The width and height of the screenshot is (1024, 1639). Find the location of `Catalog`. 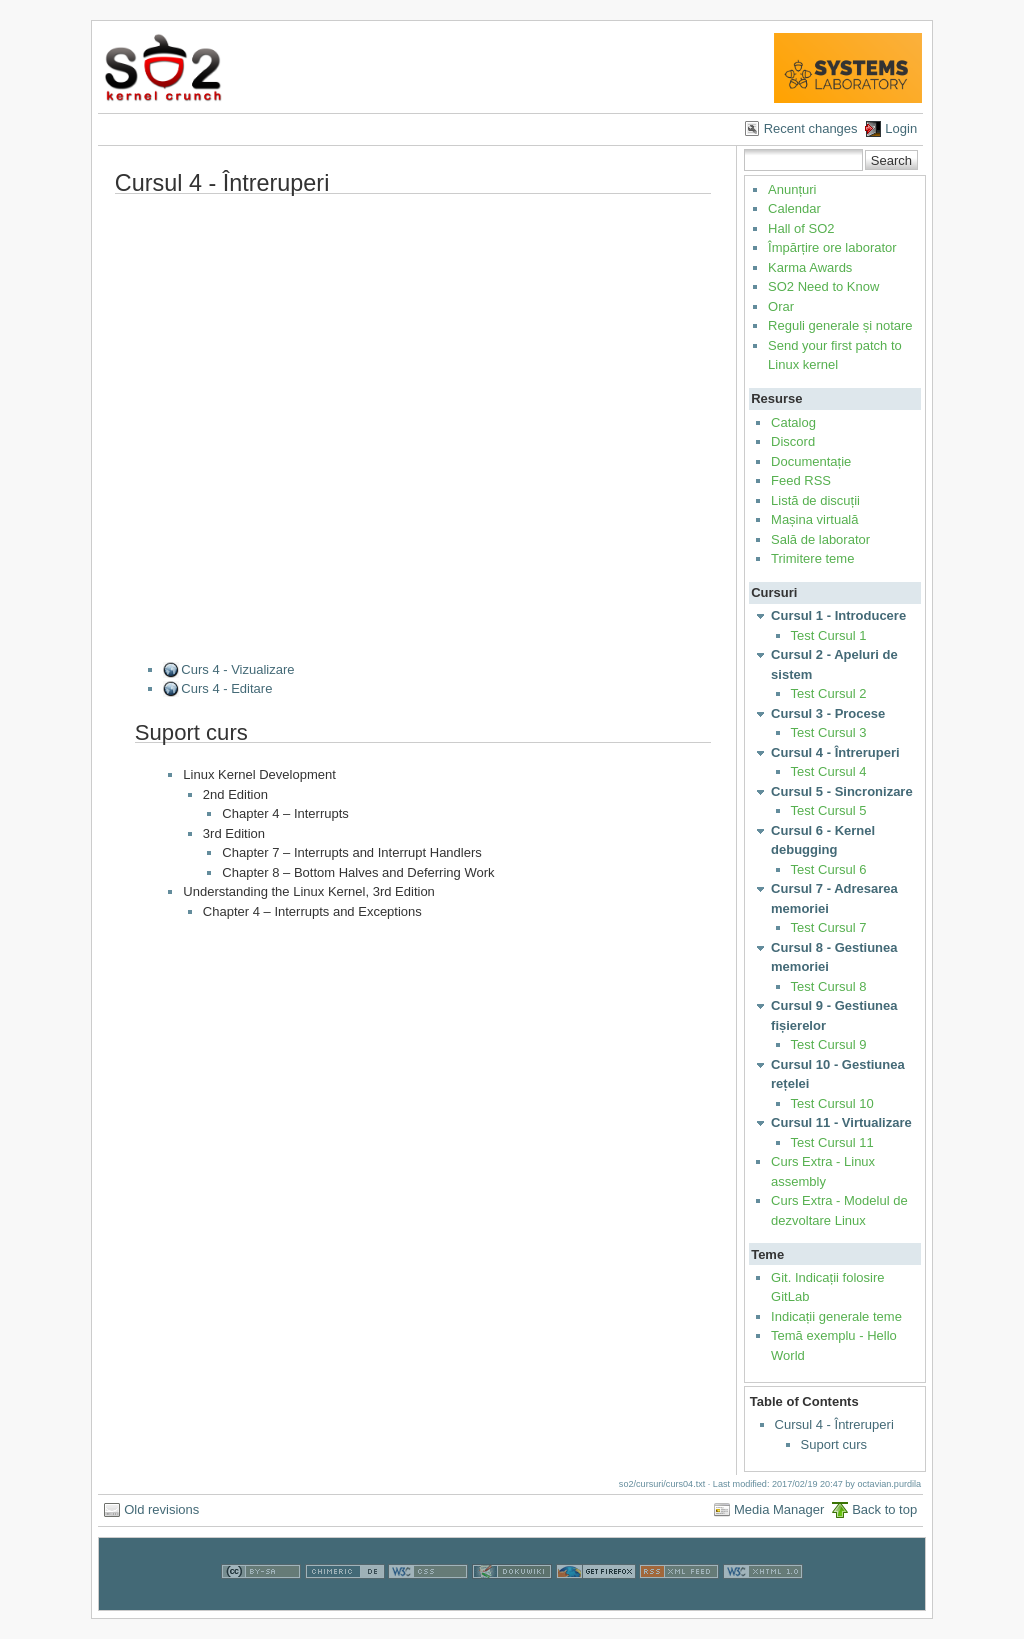

Catalog is located at coordinates (793, 422).